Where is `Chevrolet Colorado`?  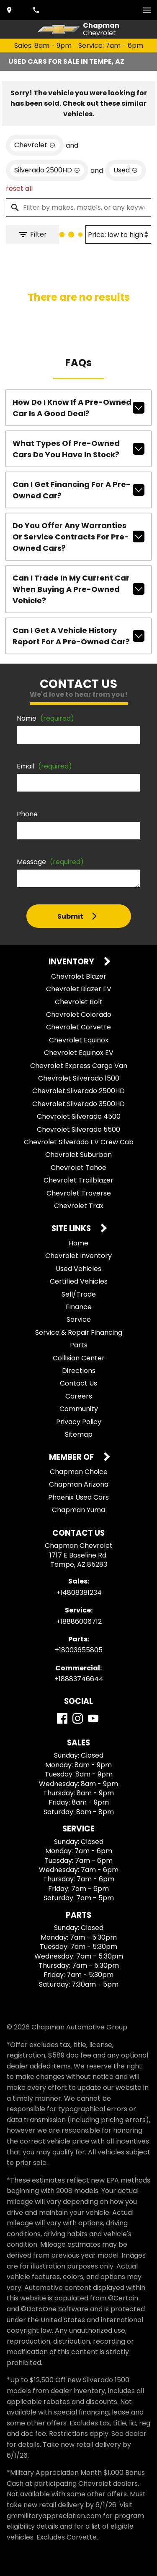
Chevrolet Colorado is located at coordinates (78, 1014).